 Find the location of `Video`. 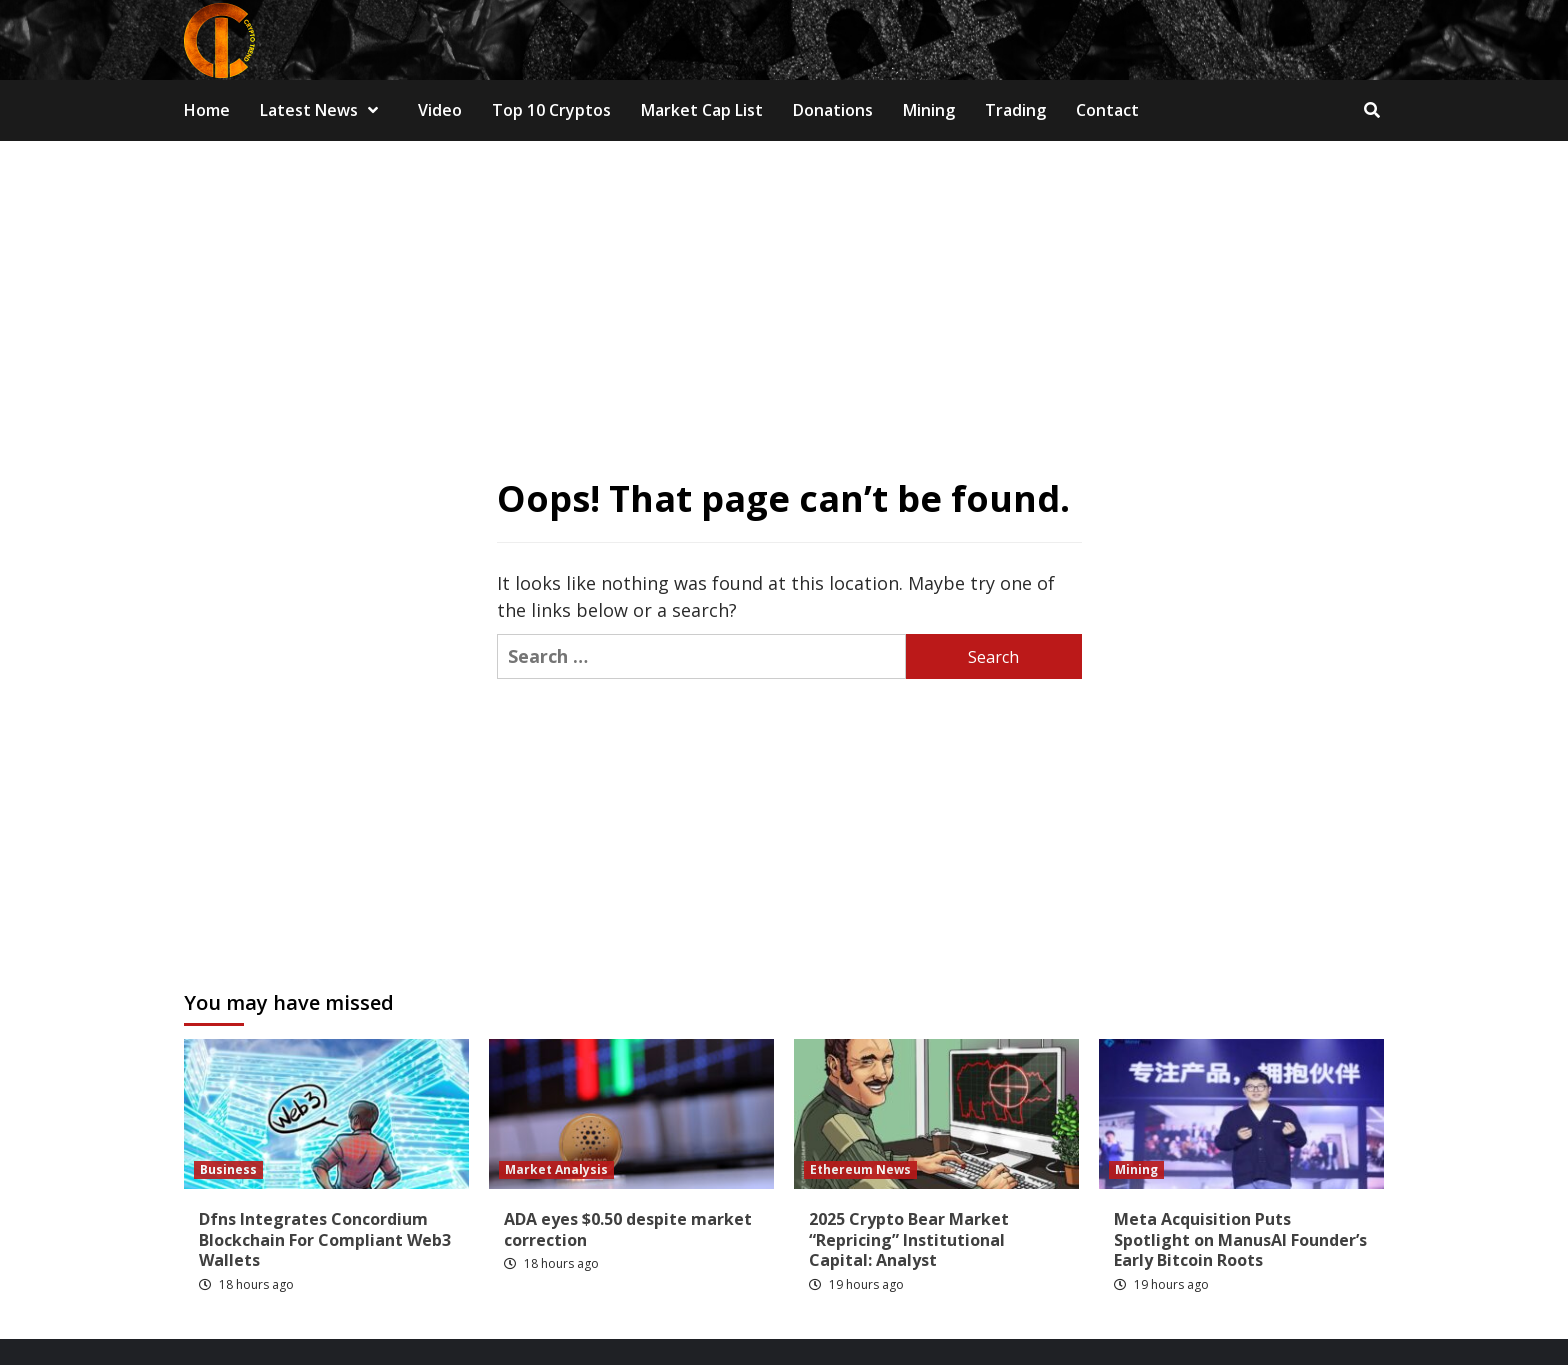

Video is located at coordinates (440, 110).